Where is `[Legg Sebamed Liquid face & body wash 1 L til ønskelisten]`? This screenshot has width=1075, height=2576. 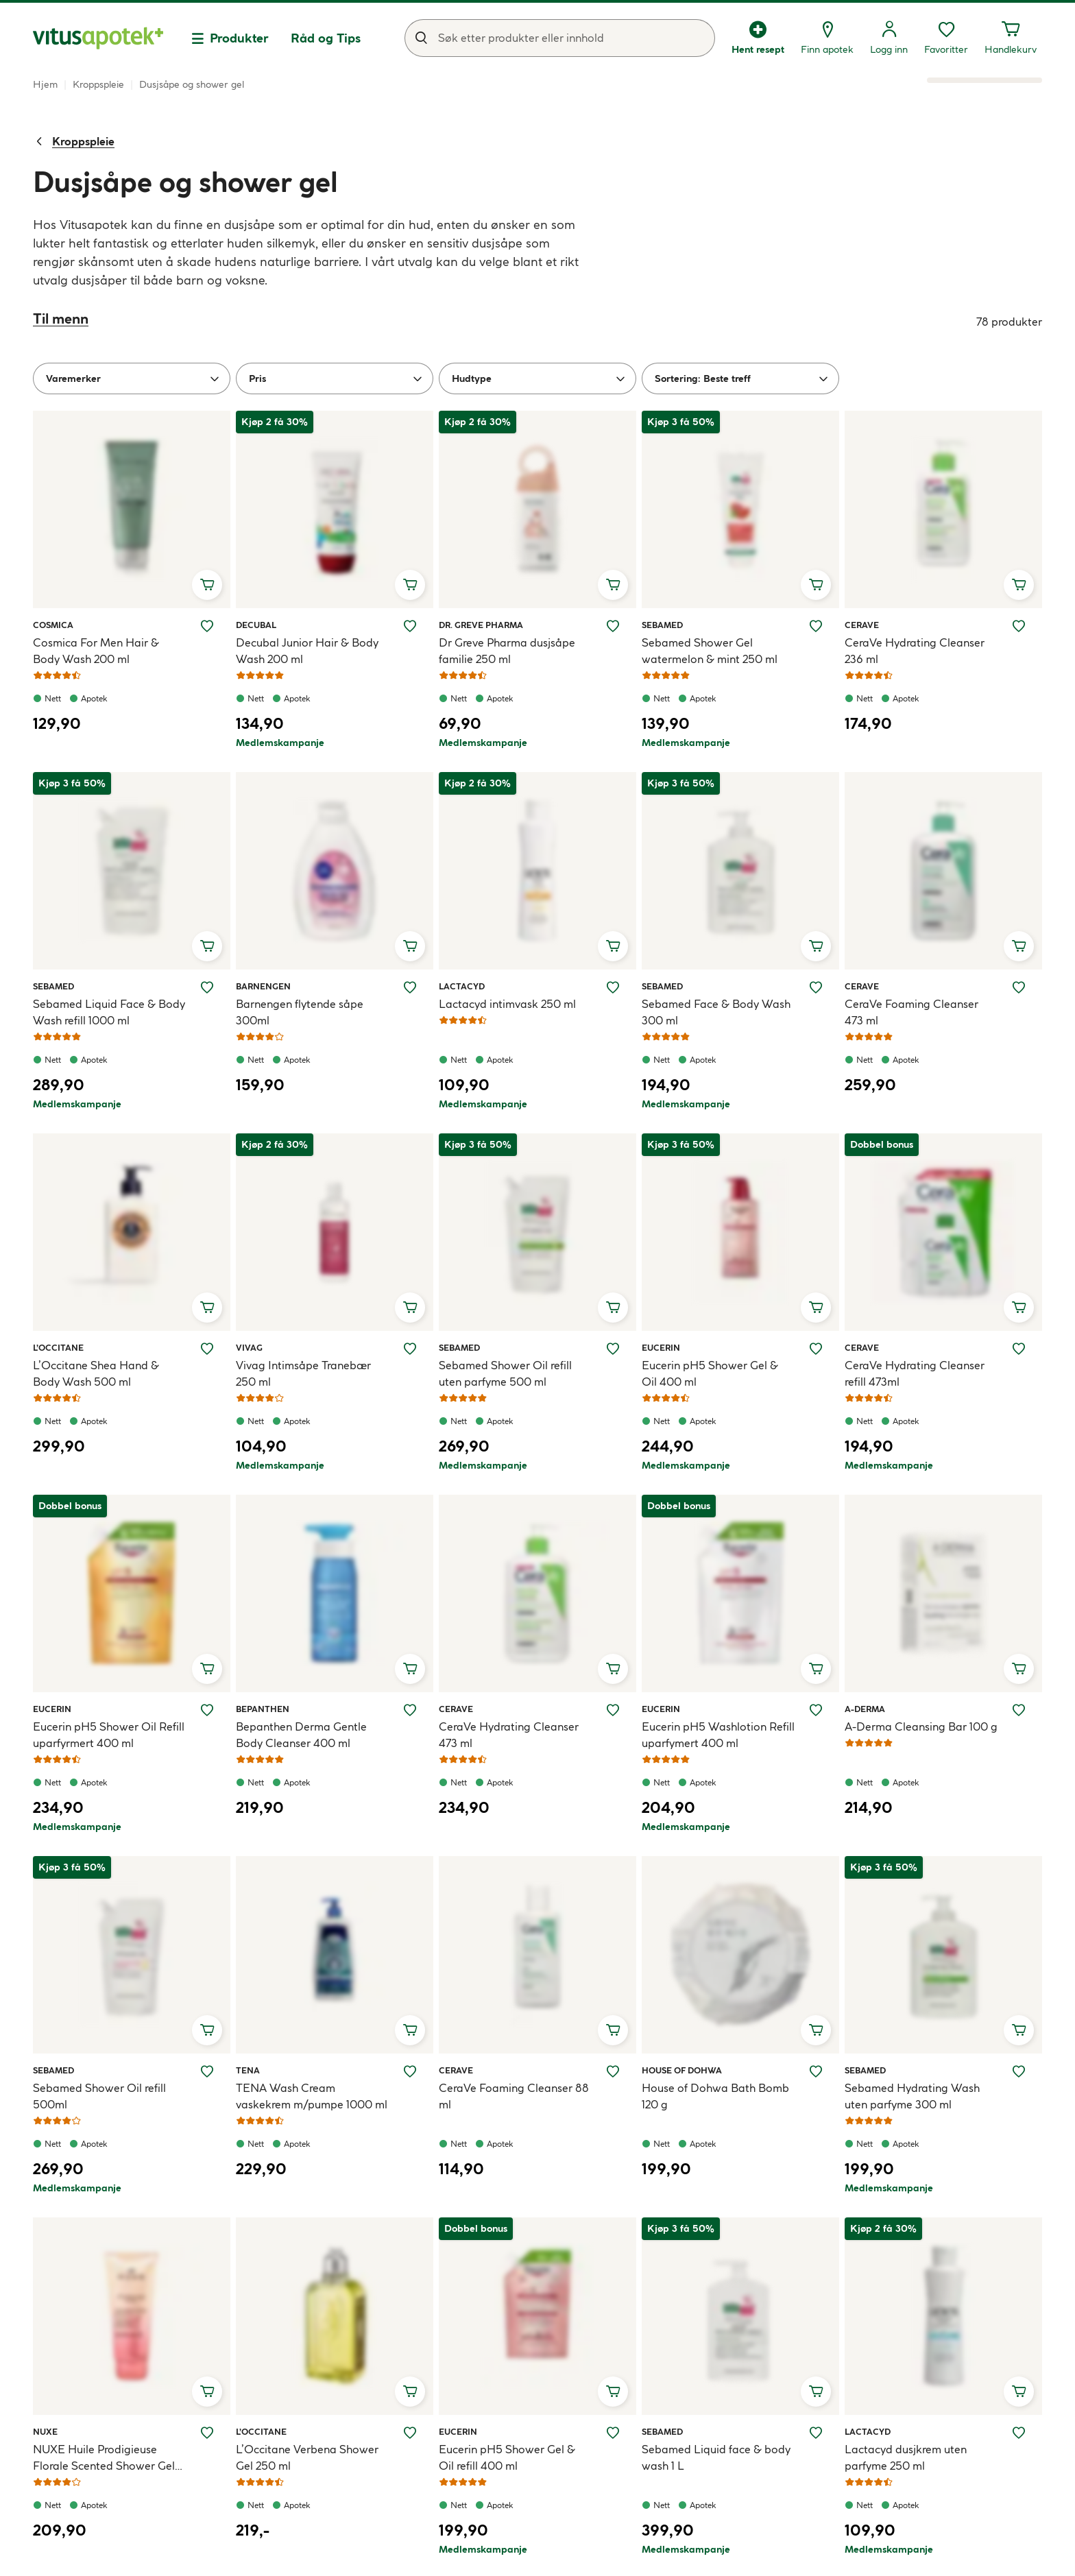 [Legg Sebamed Liquid face & body wash 1 L til ønskelisten] is located at coordinates (816, 2433).